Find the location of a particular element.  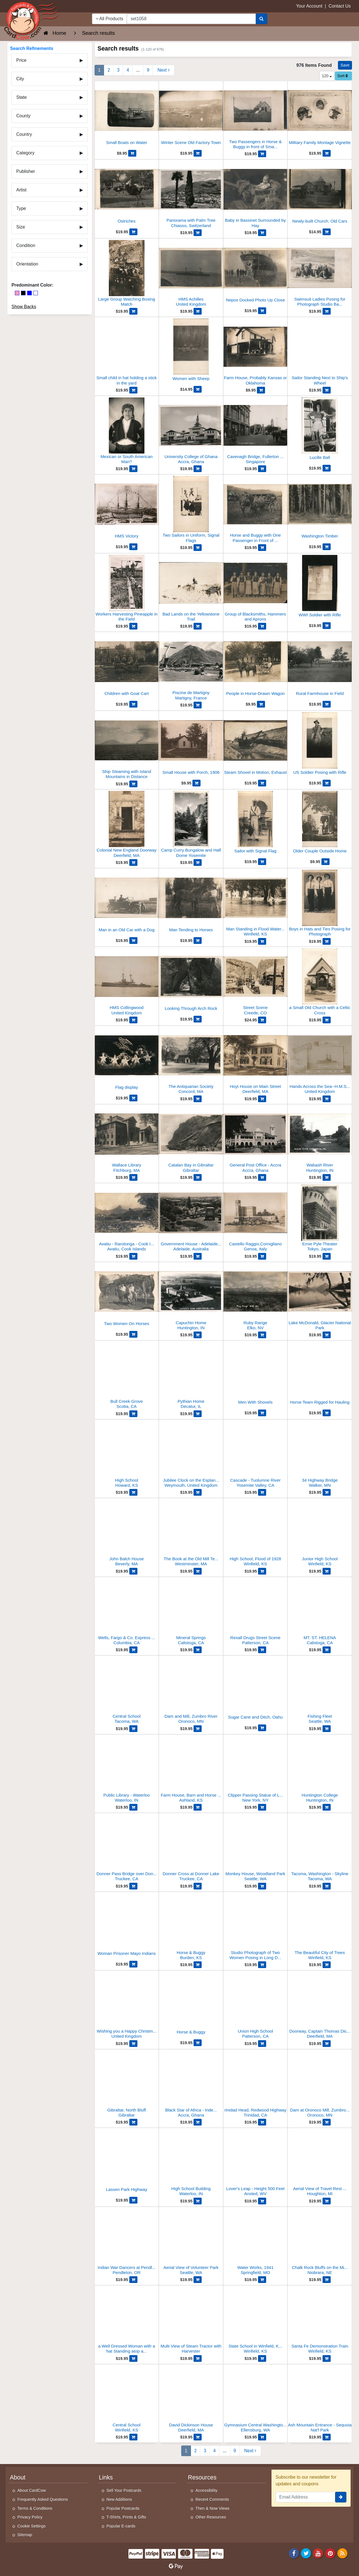

[Man in an Old Car with a Dog] is located at coordinates (127, 903).